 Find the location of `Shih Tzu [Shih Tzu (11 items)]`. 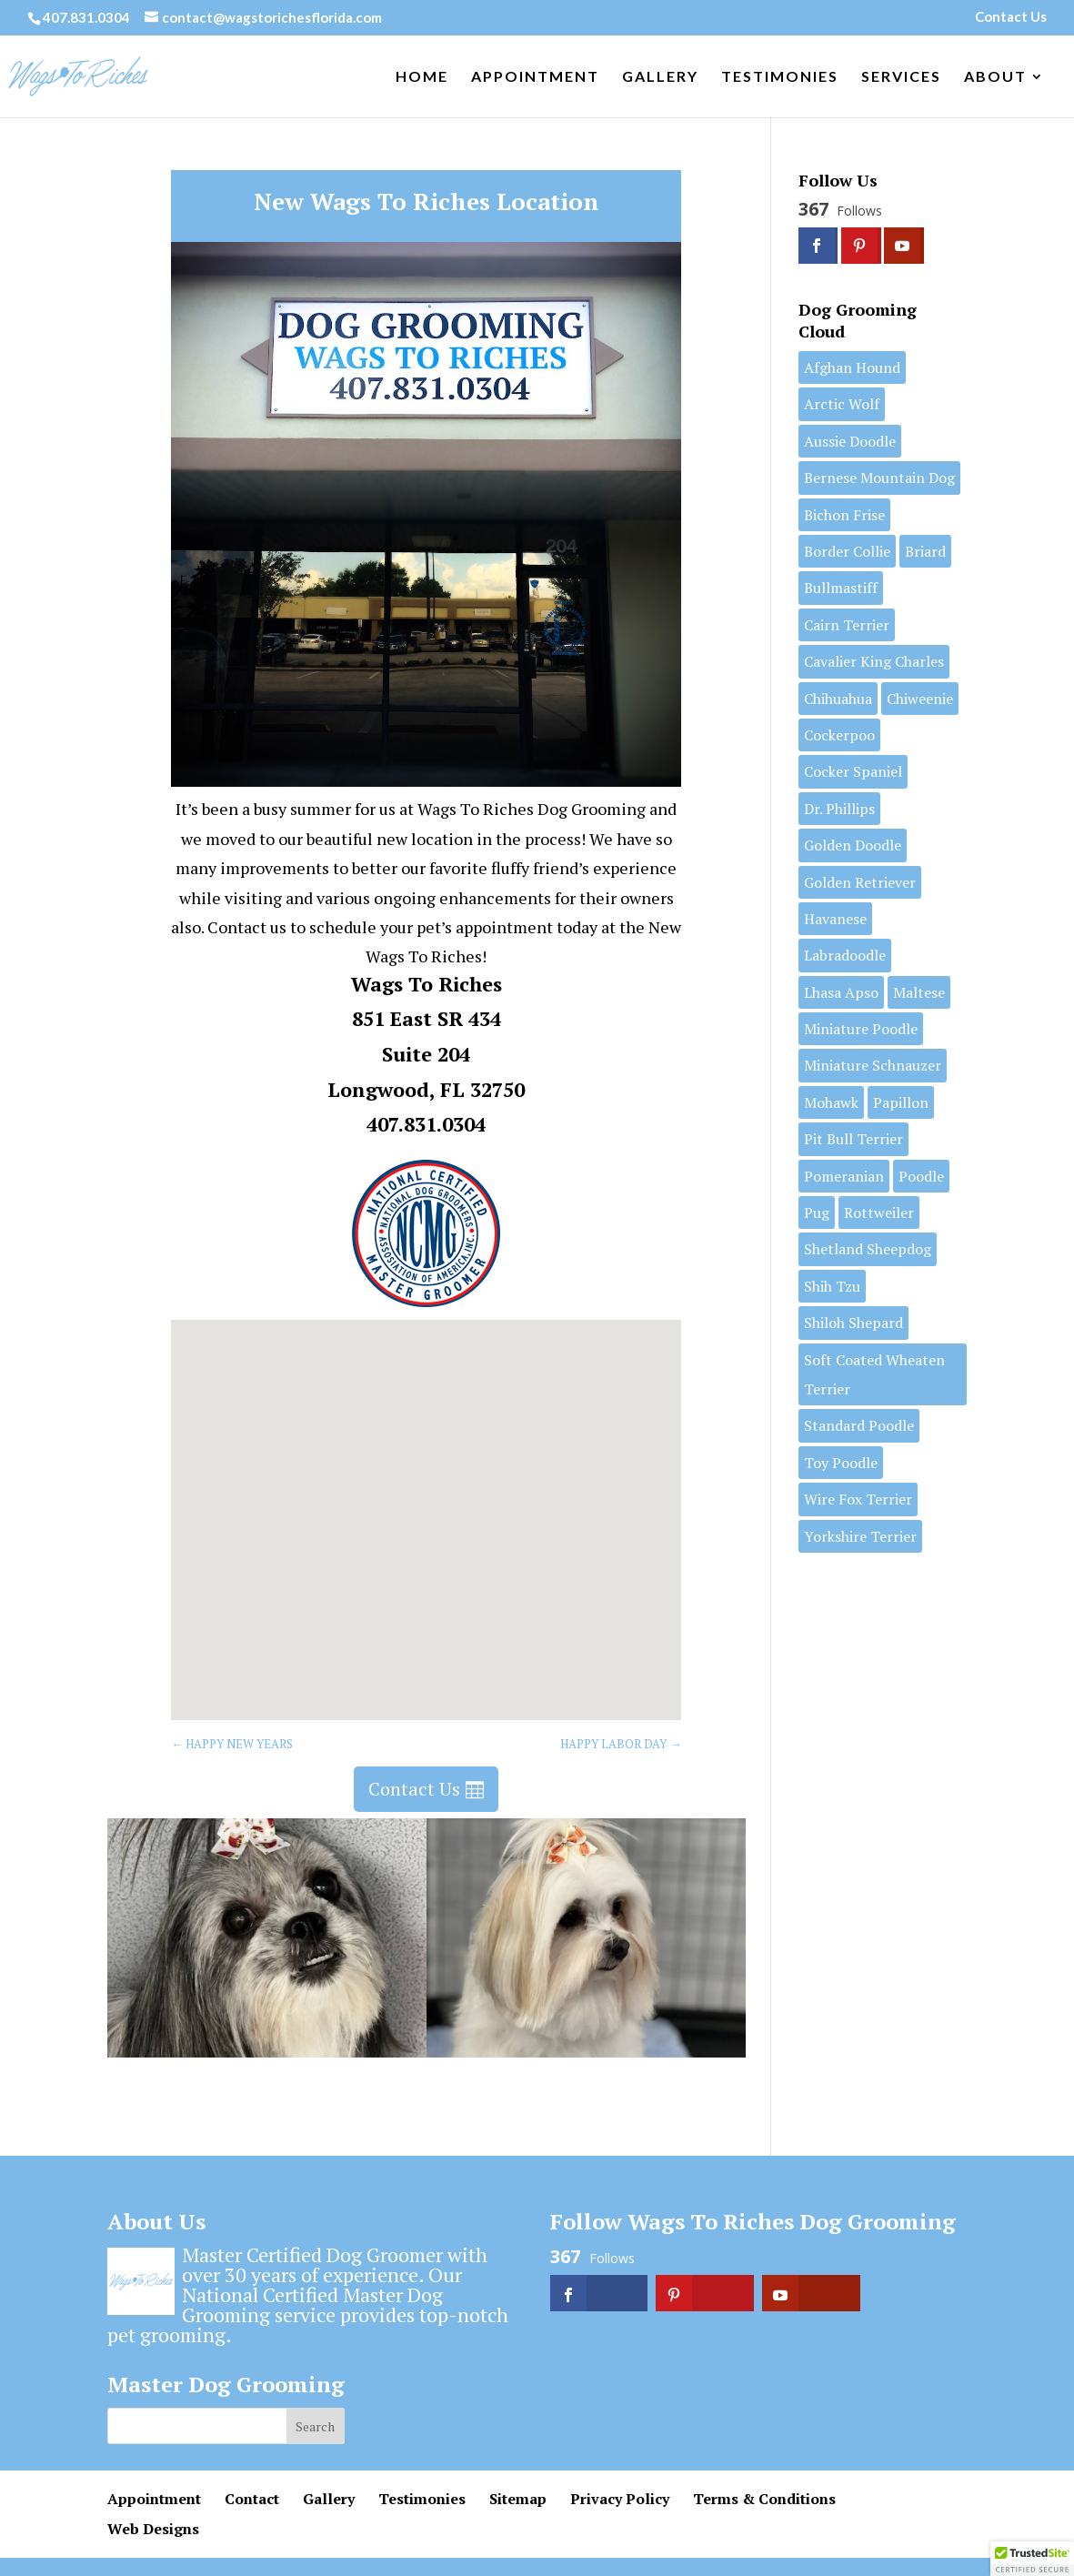

Shih Tzu [Shih Tzu (11 items)] is located at coordinates (832, 1286).